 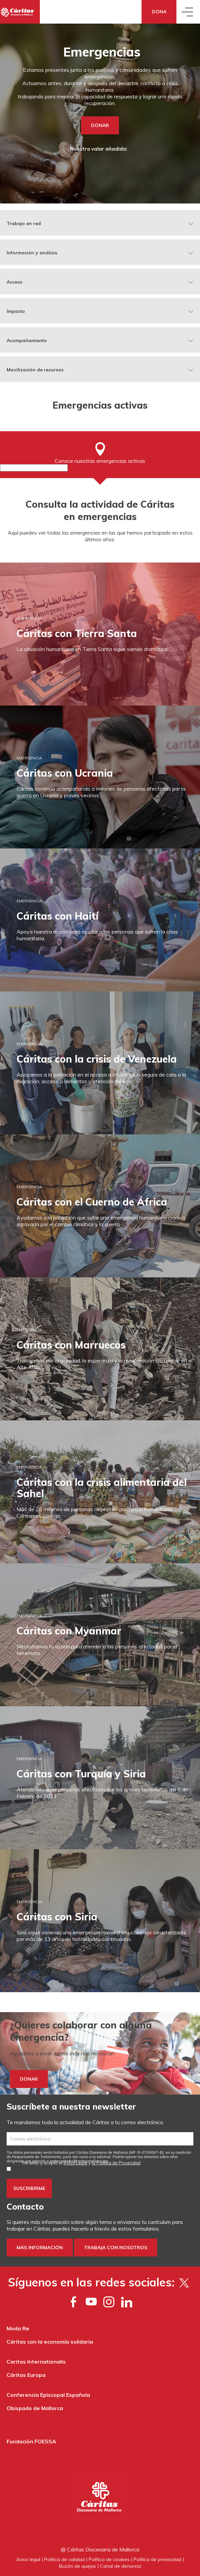 I want to click on DONAR, so click(x=100, y=125).